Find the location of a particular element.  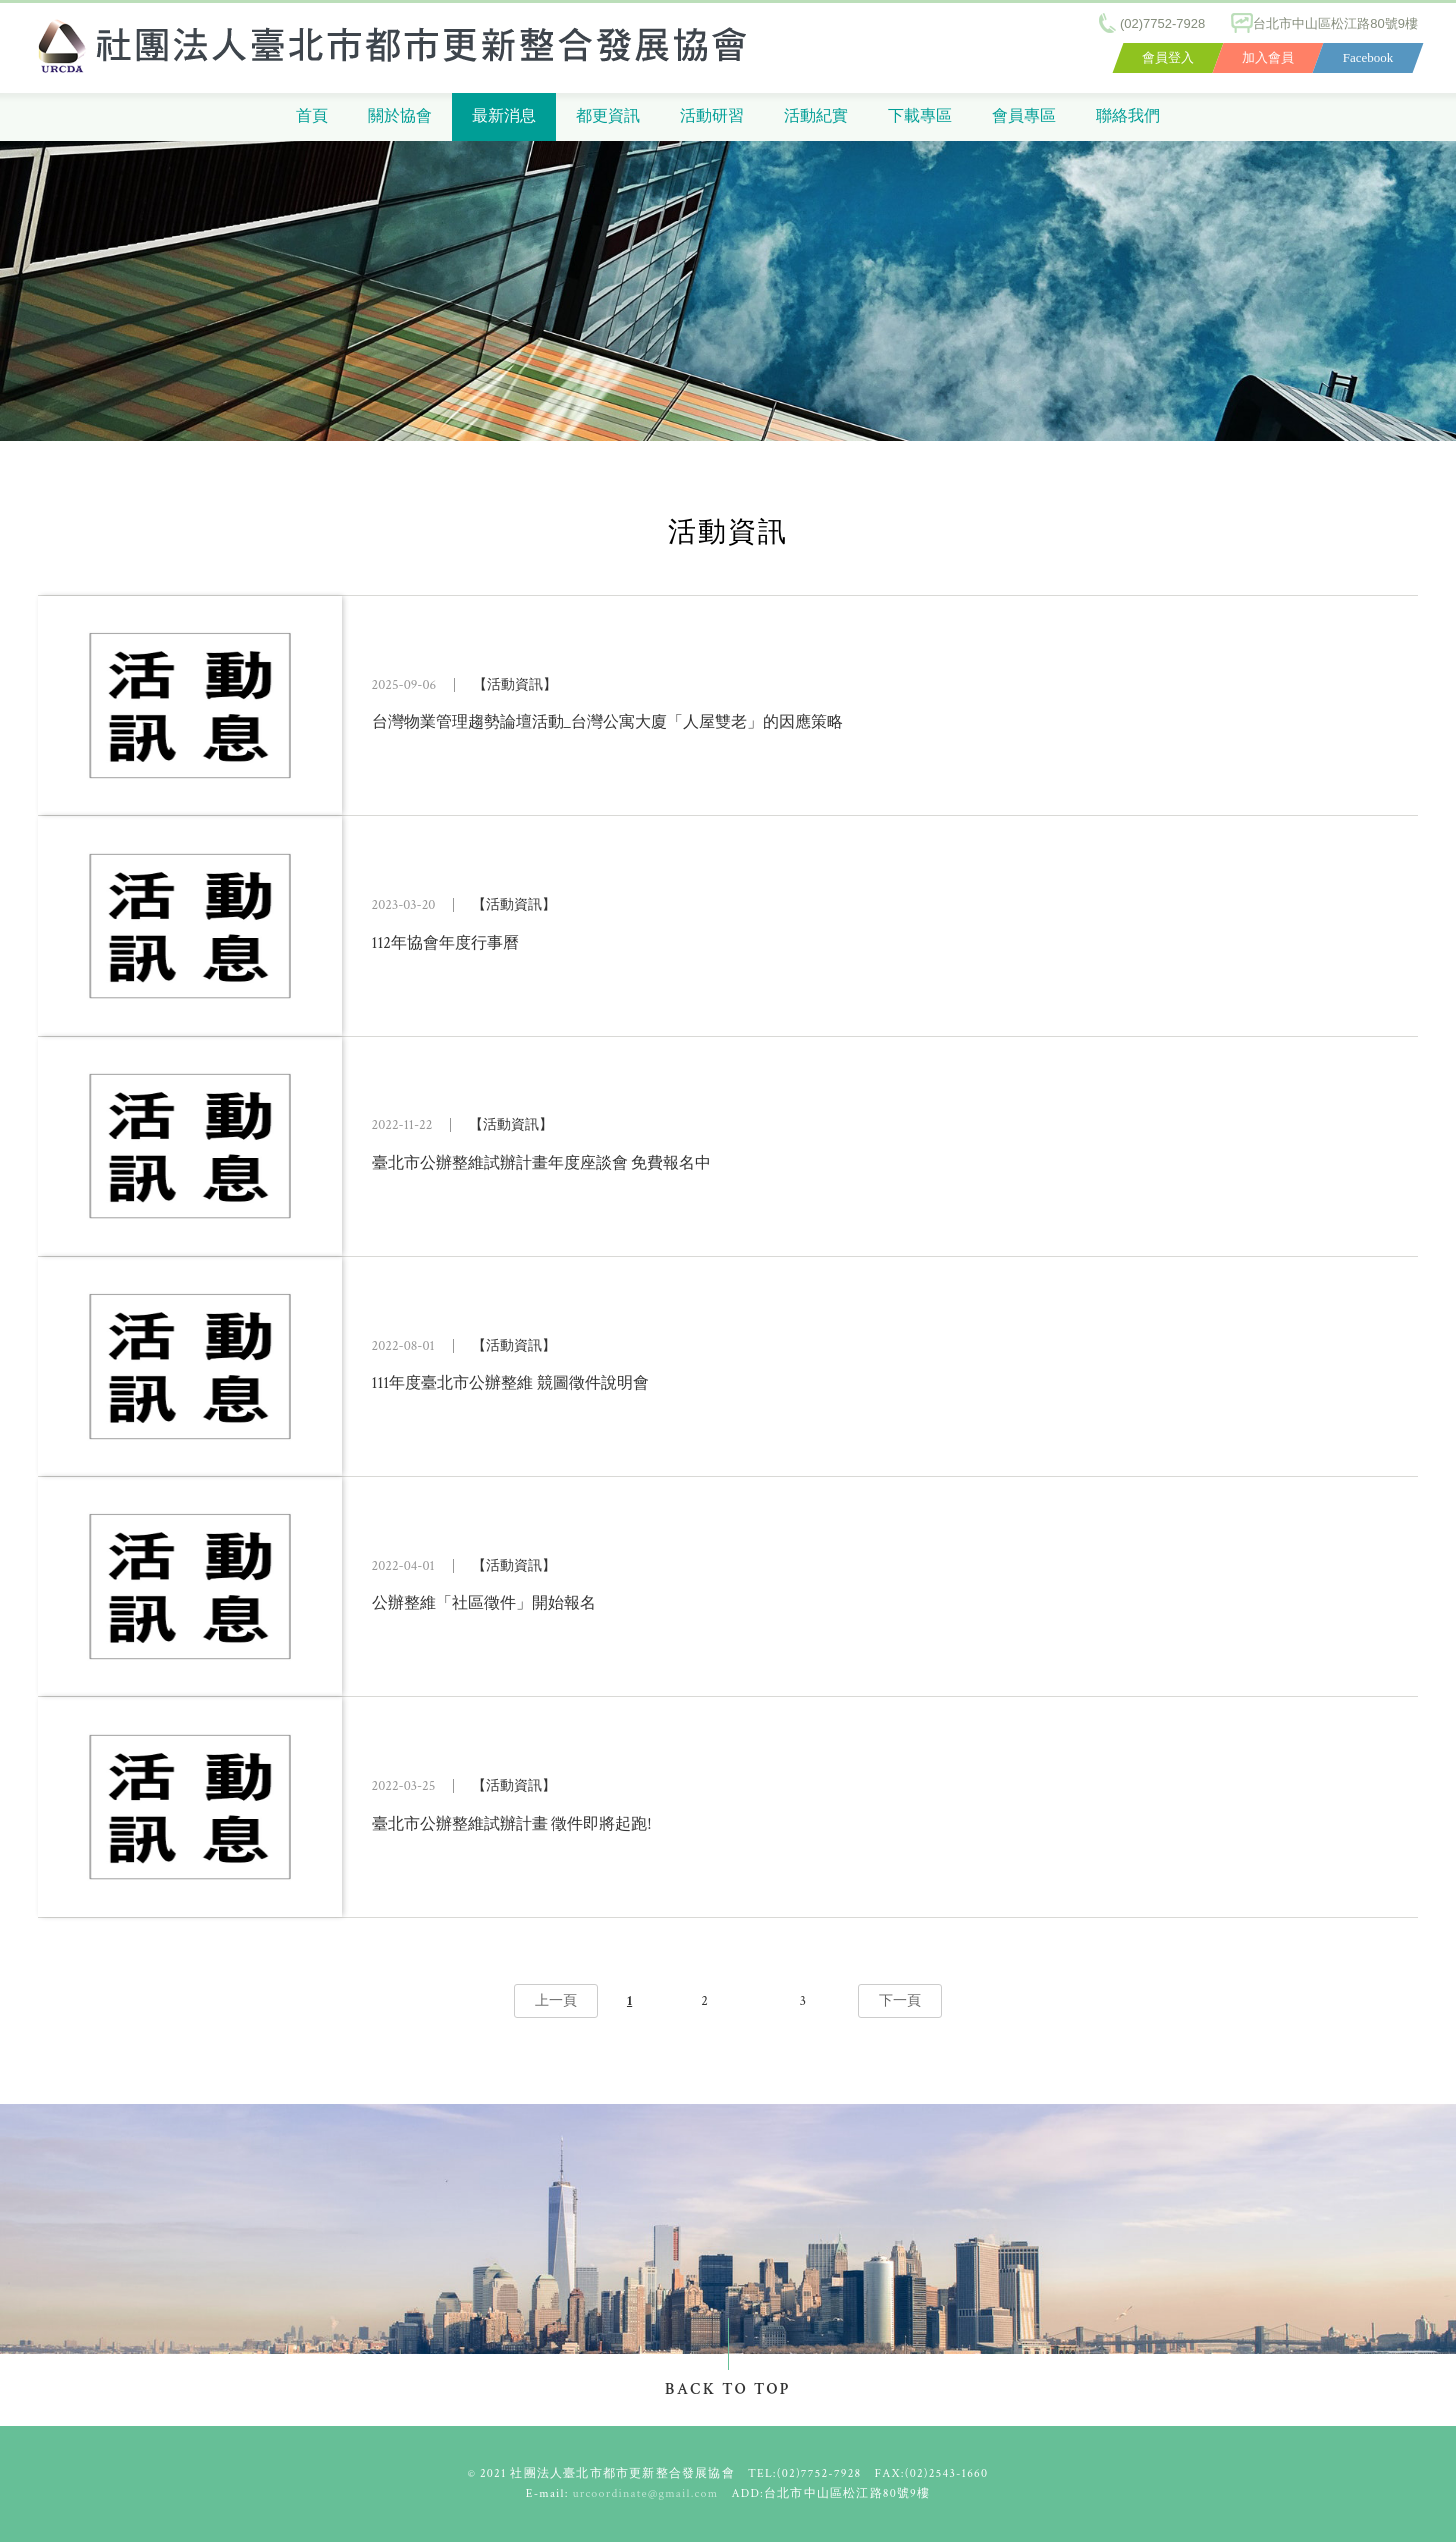

Facebook is located at coordinates (1368, 57).